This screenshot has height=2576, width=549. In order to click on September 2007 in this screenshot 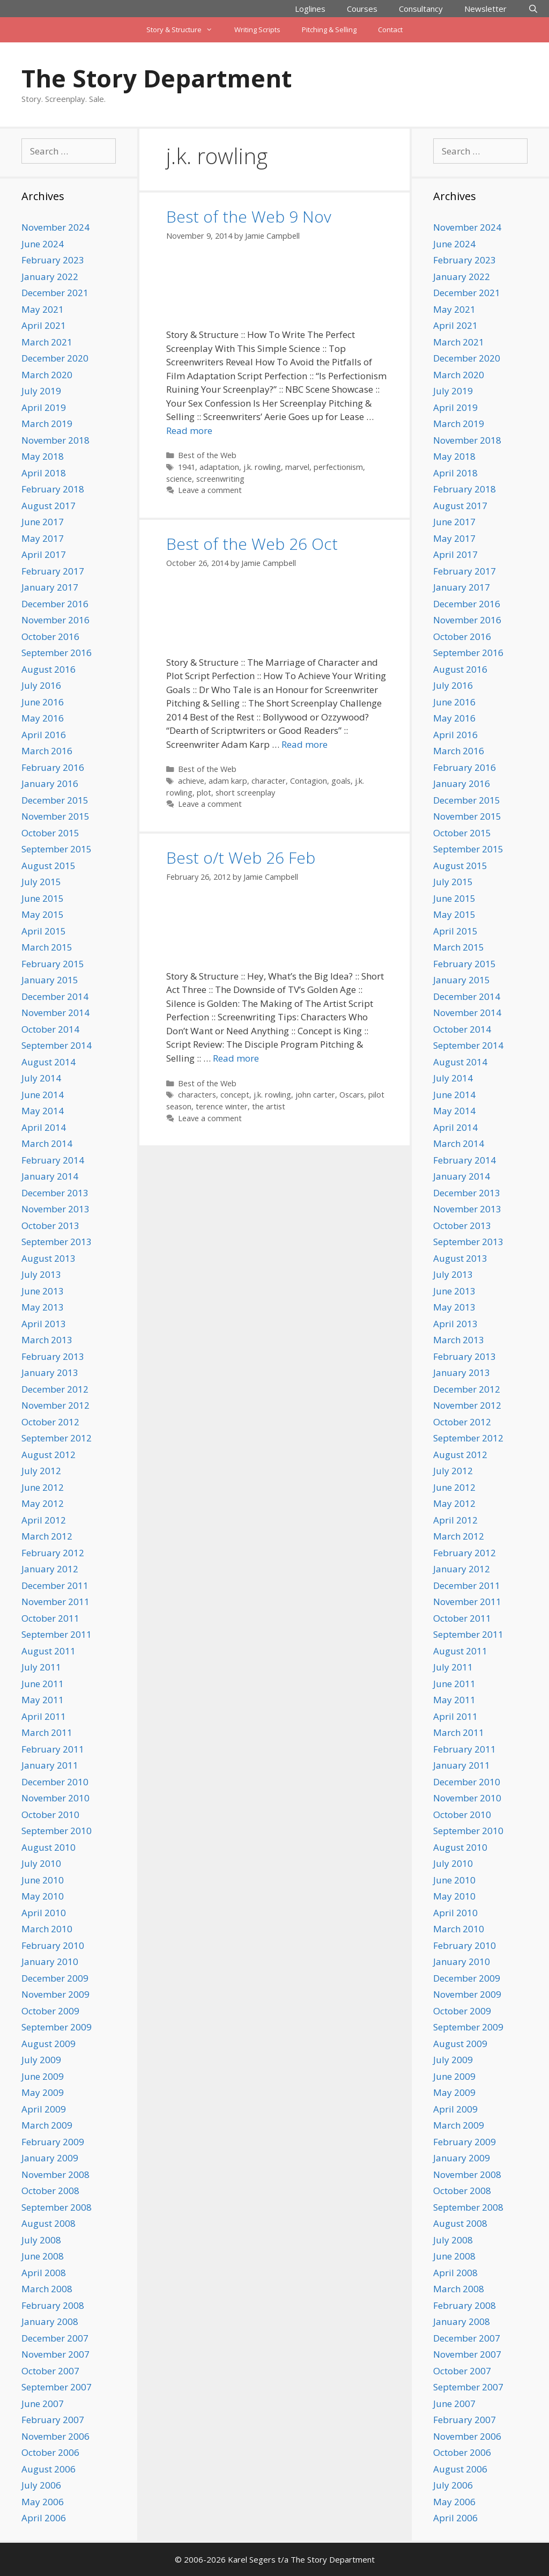, I will do `click(56, 2387)`.